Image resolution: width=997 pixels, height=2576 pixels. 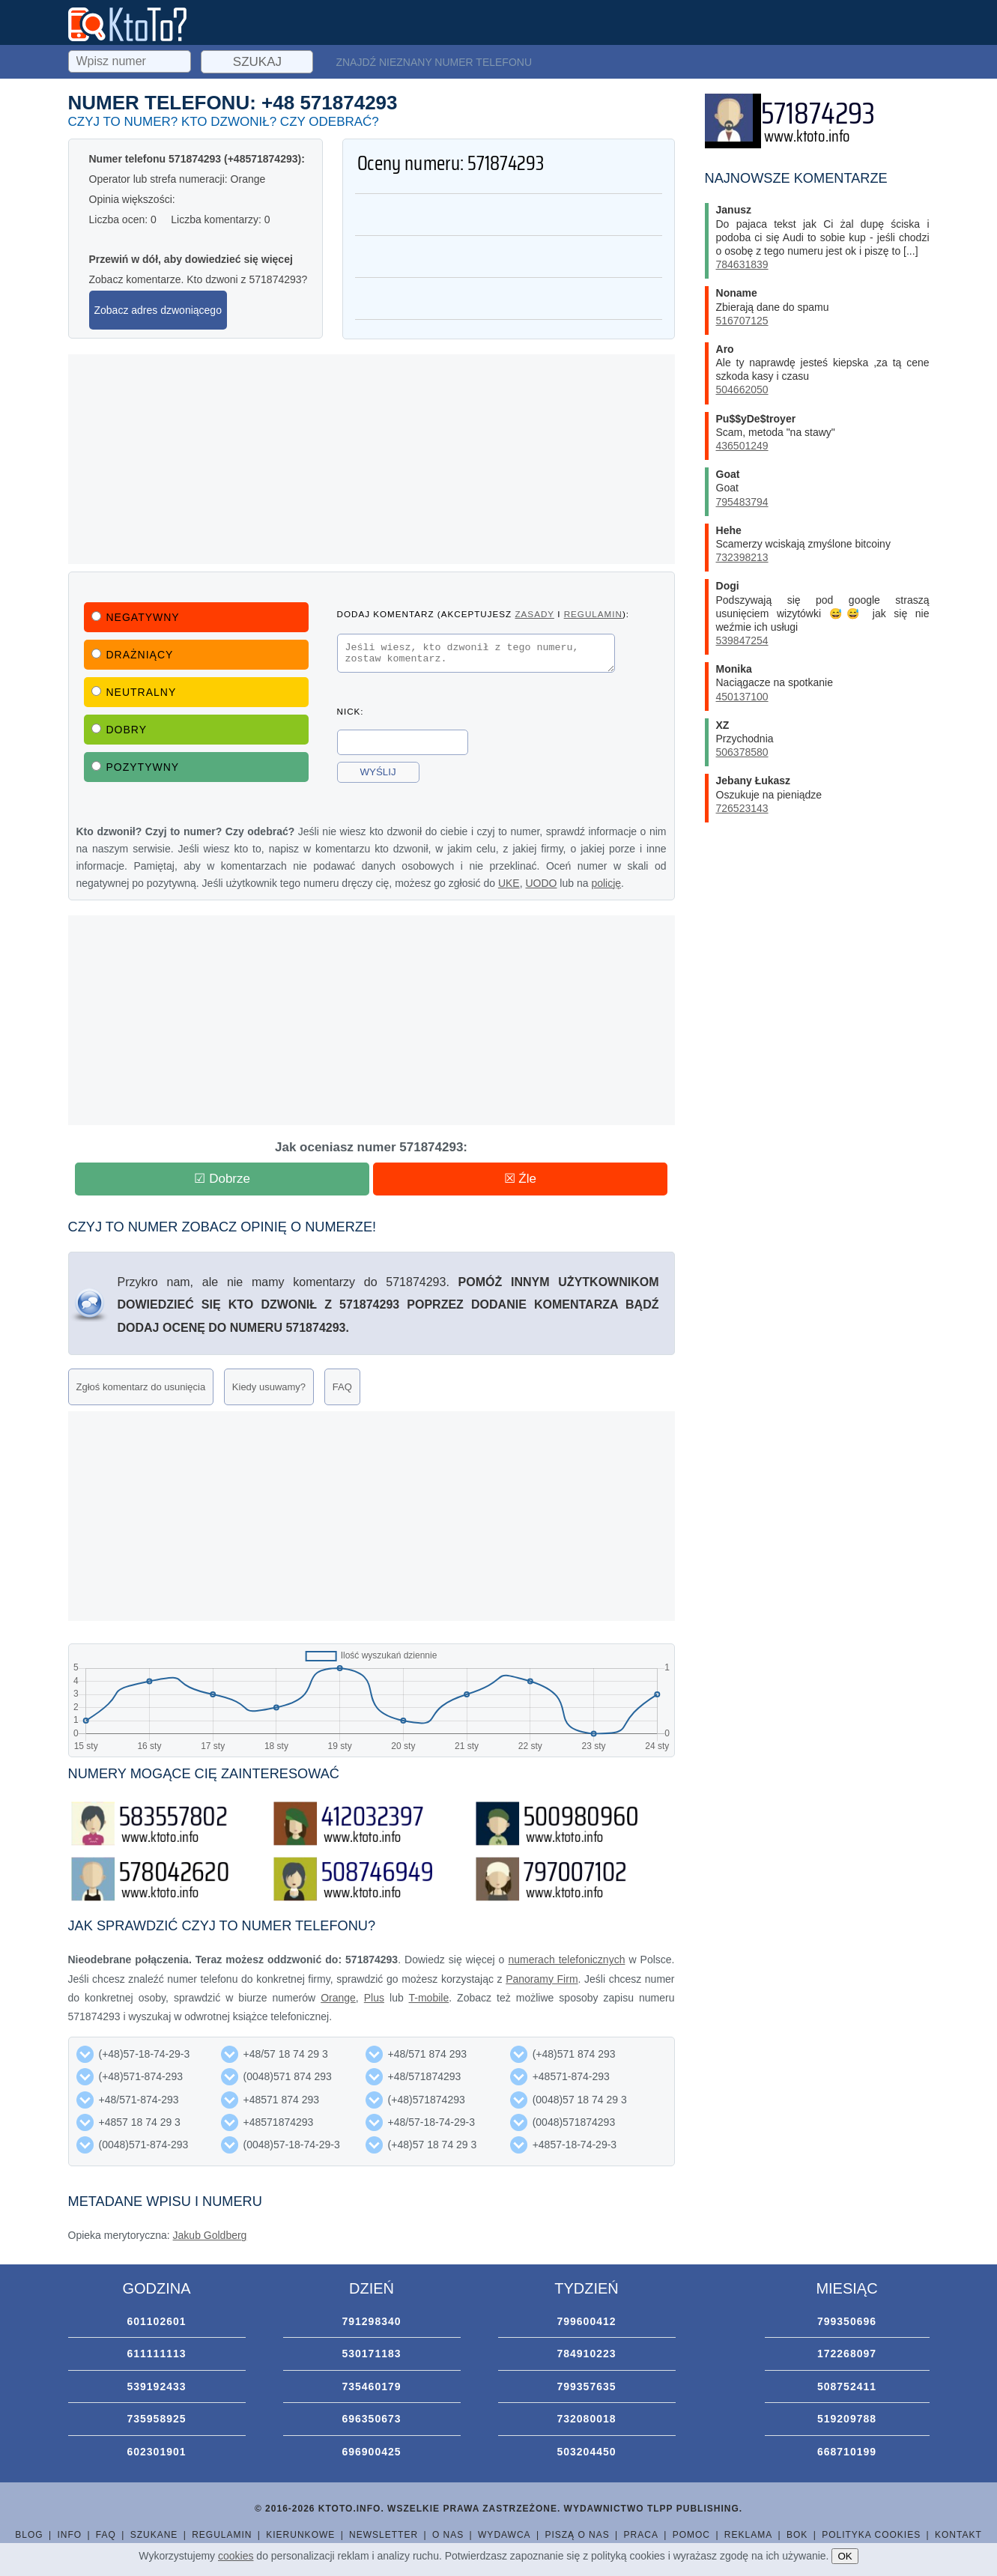 What do you see at coordinates (742, 321) in the screenshot?
I see `516707125` at bounding box center [742, 321].